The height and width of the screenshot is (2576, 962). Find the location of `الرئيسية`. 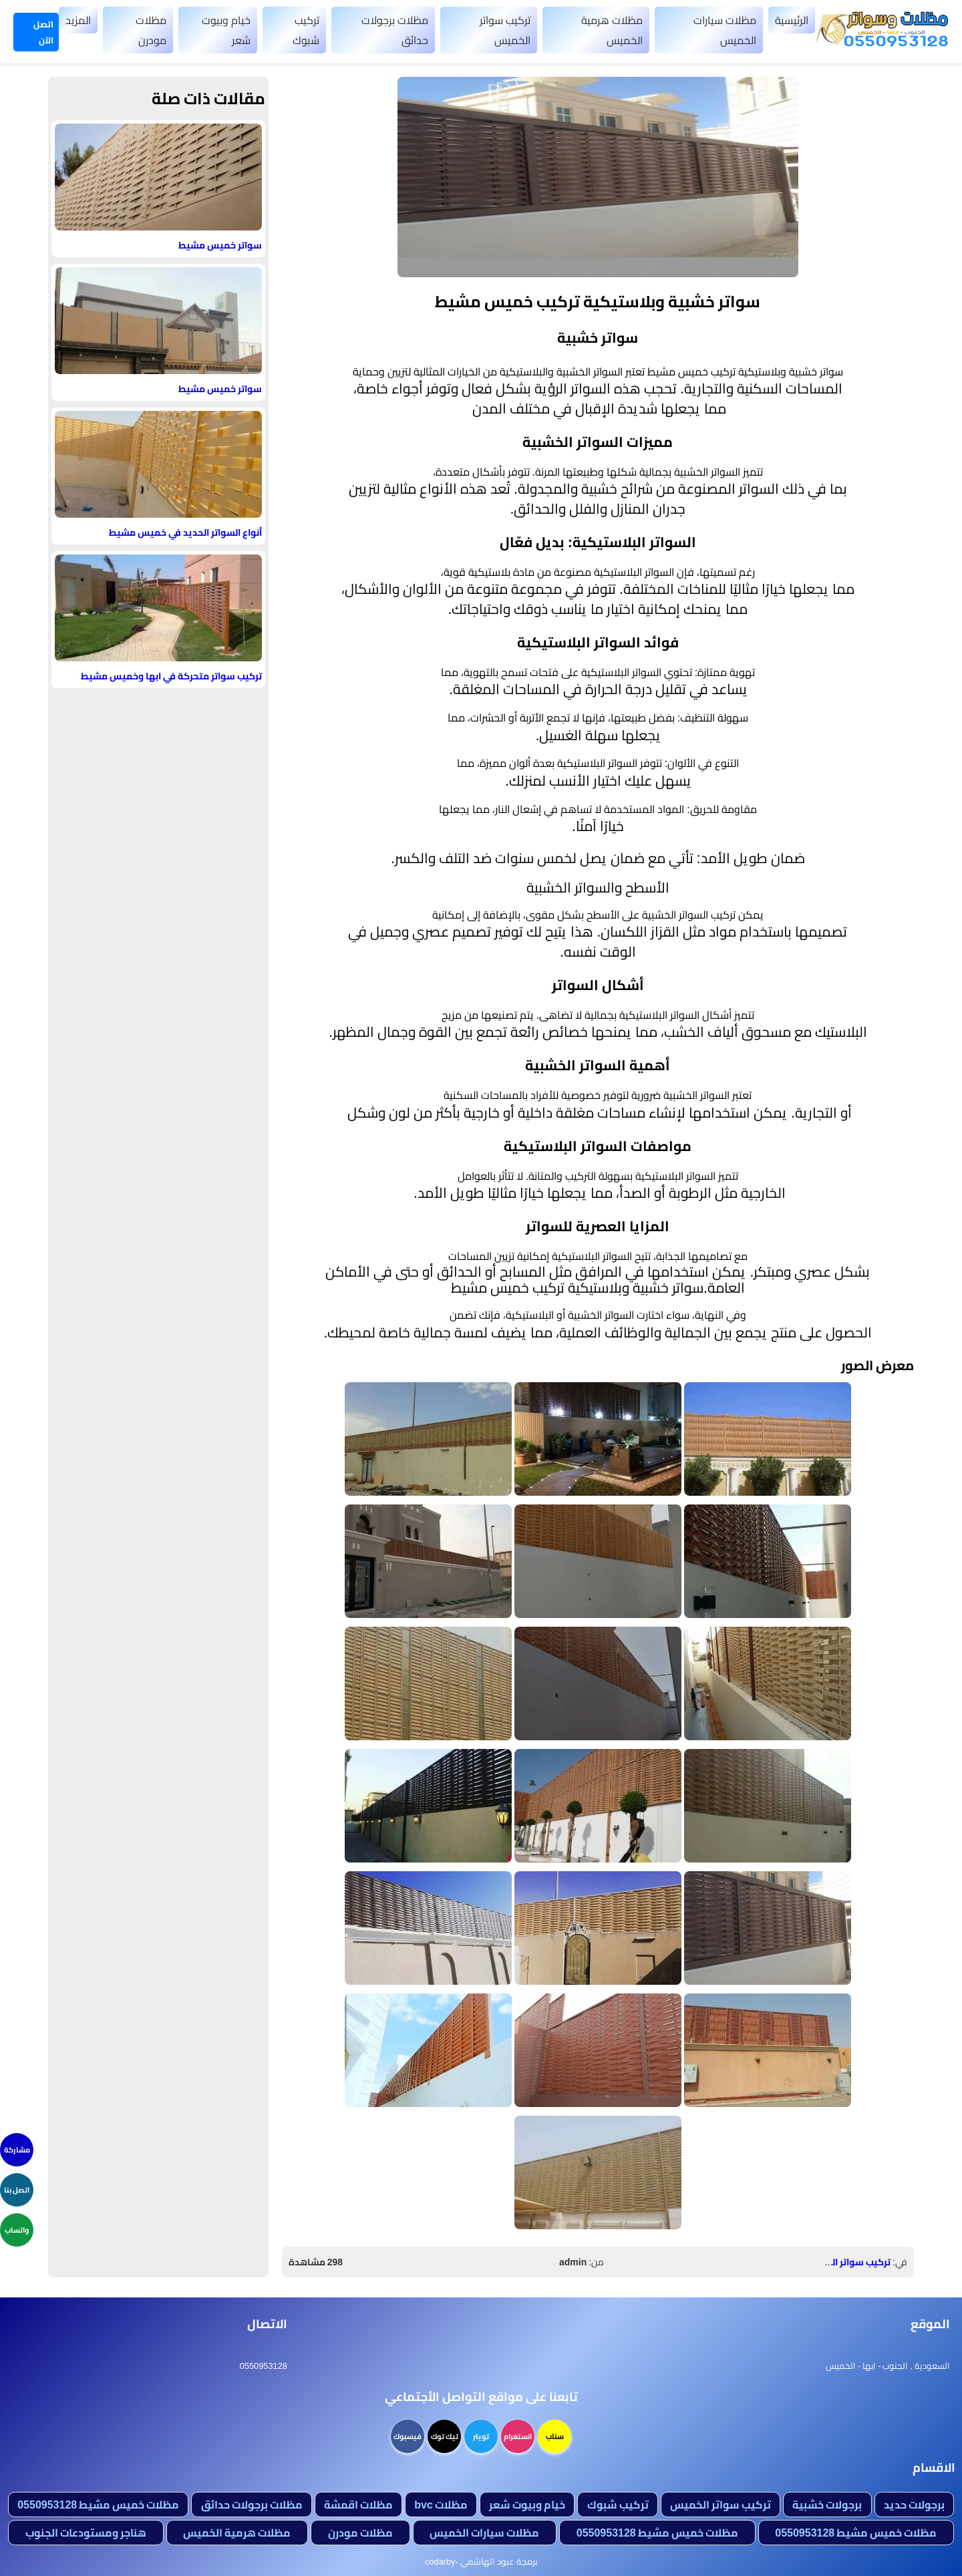

الرئيسية is located at coordinates (791, 20).